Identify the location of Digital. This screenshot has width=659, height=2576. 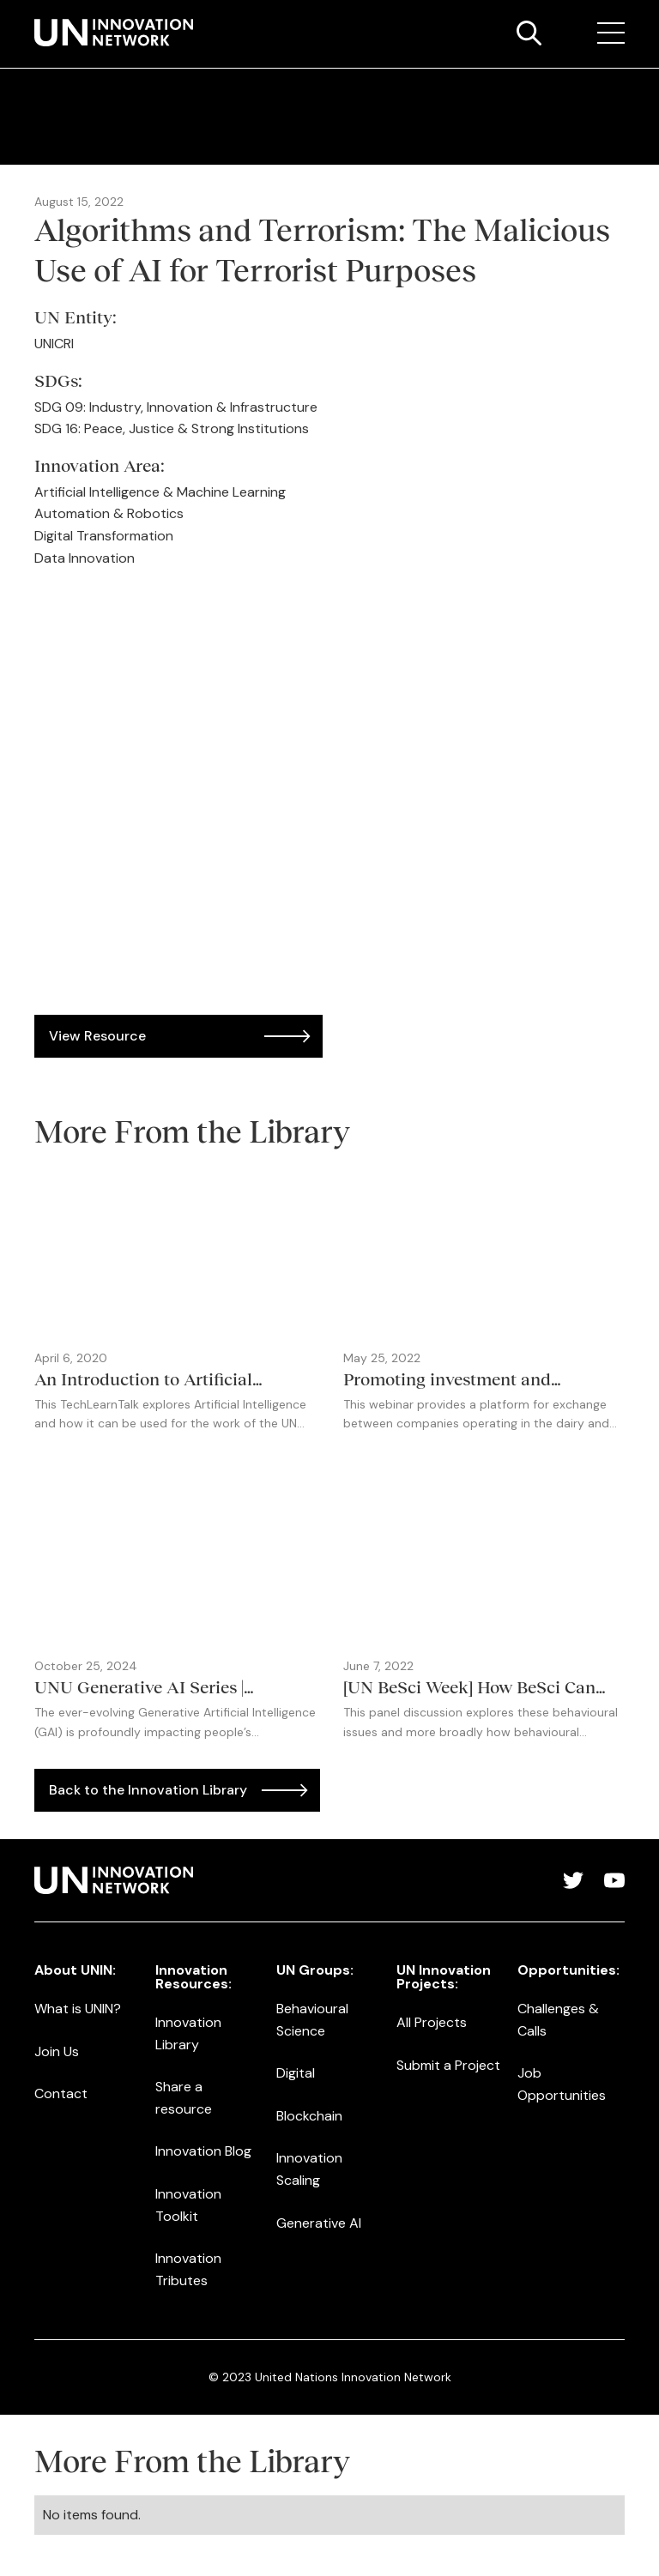
(295, 2073).